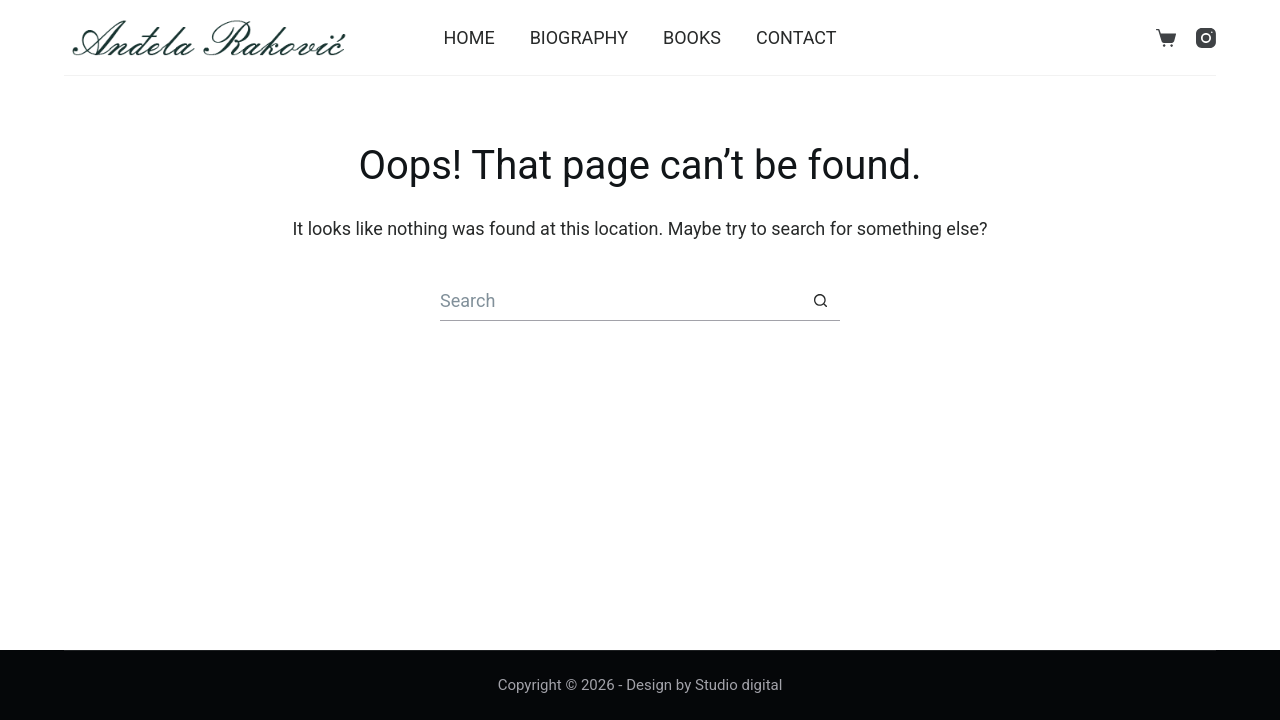 This screenshot has width=1280, height=720. What do you see at coordinates (468, 37) in the screenshot?
I see `Home` at bounding box center [468, 37].